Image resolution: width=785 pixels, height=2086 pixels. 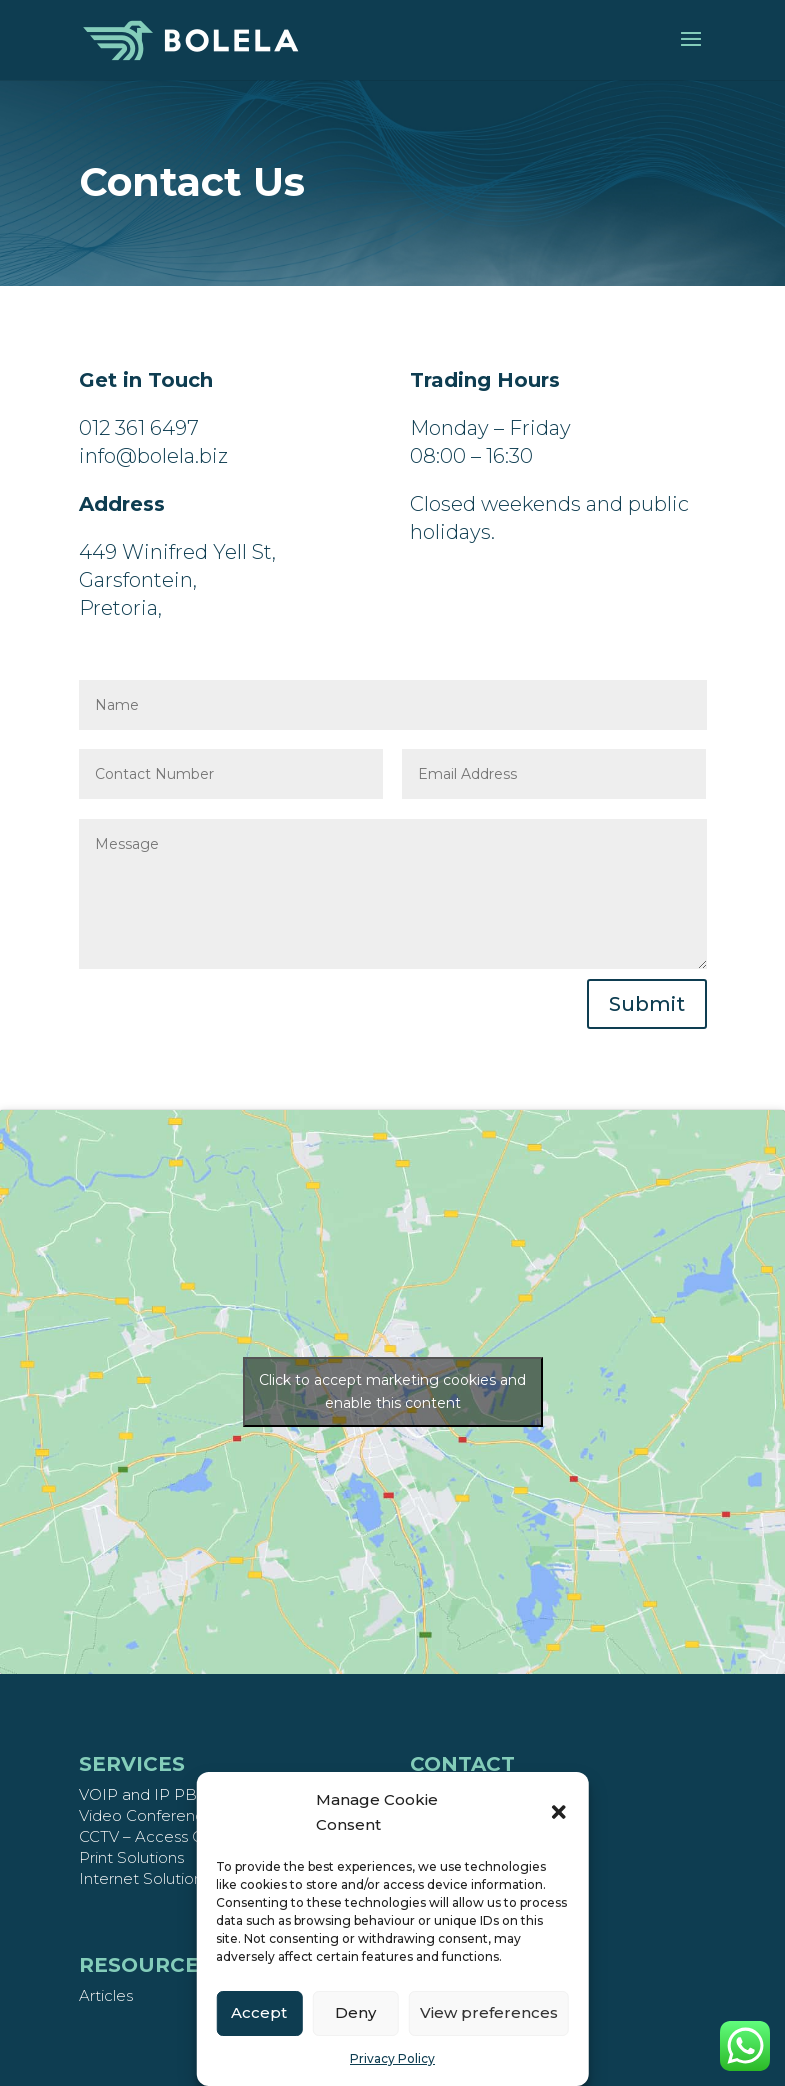 What do you see at coordinates (489, 2012) in the screenshot?
I see `View preferences` at bounding box center [489, 2012].